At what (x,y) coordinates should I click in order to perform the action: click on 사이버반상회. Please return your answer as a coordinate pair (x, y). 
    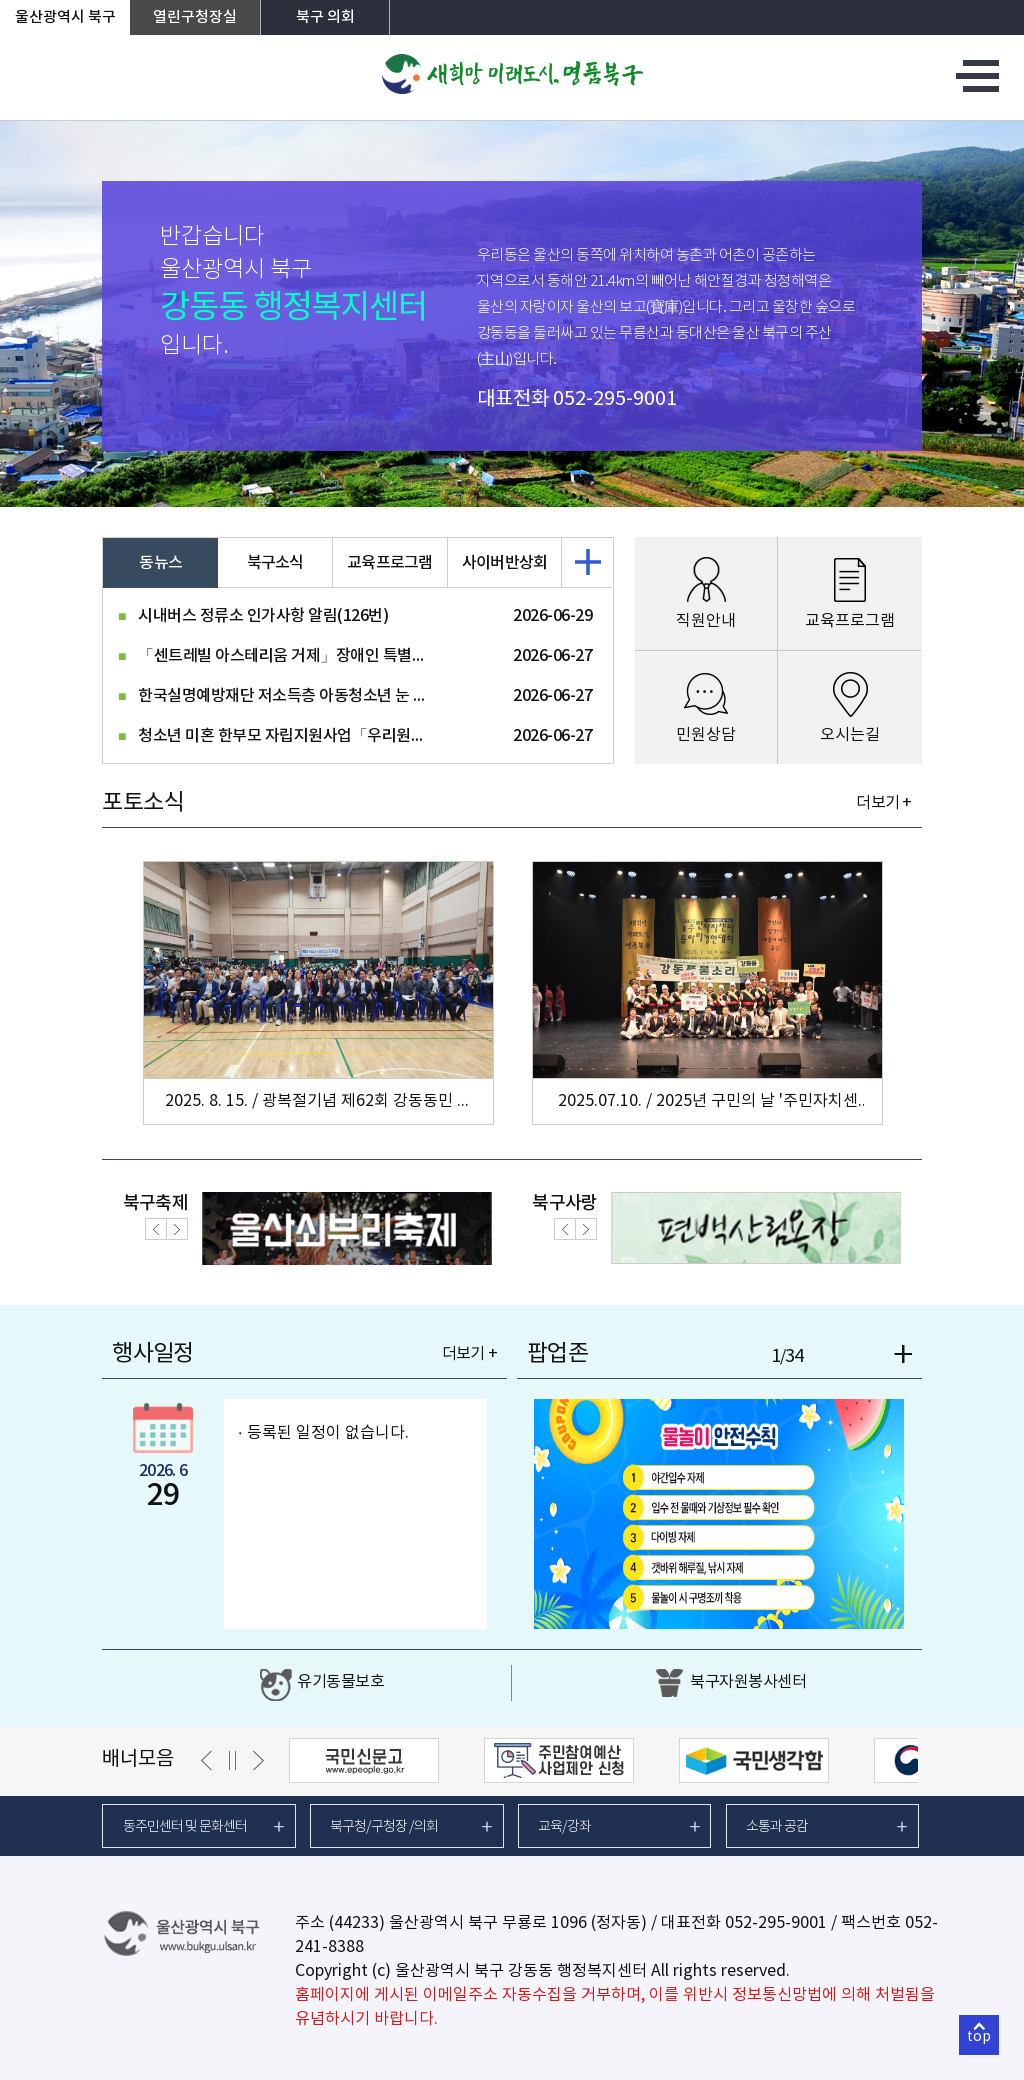
    Looking at the image, I should click on (505, 563).